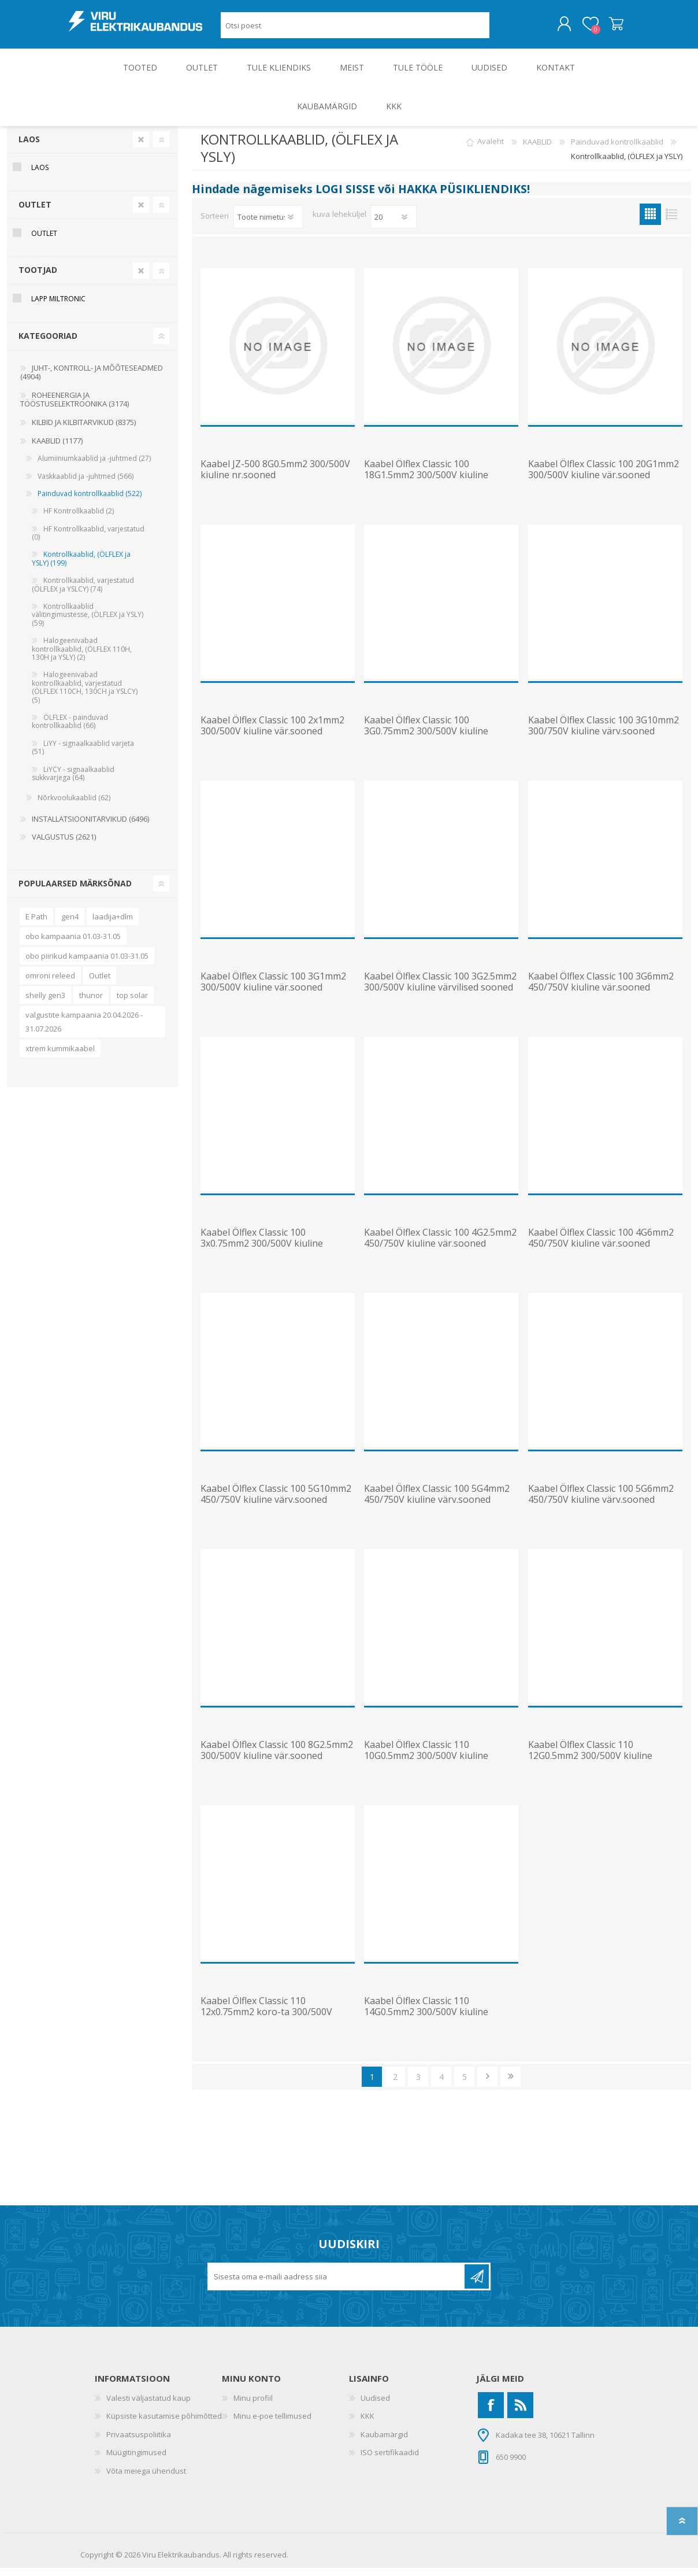 This screenshot has height=2576, width=698. I want to click on obo piirikud kampaania 01.03-31.05, so click(86, 964).